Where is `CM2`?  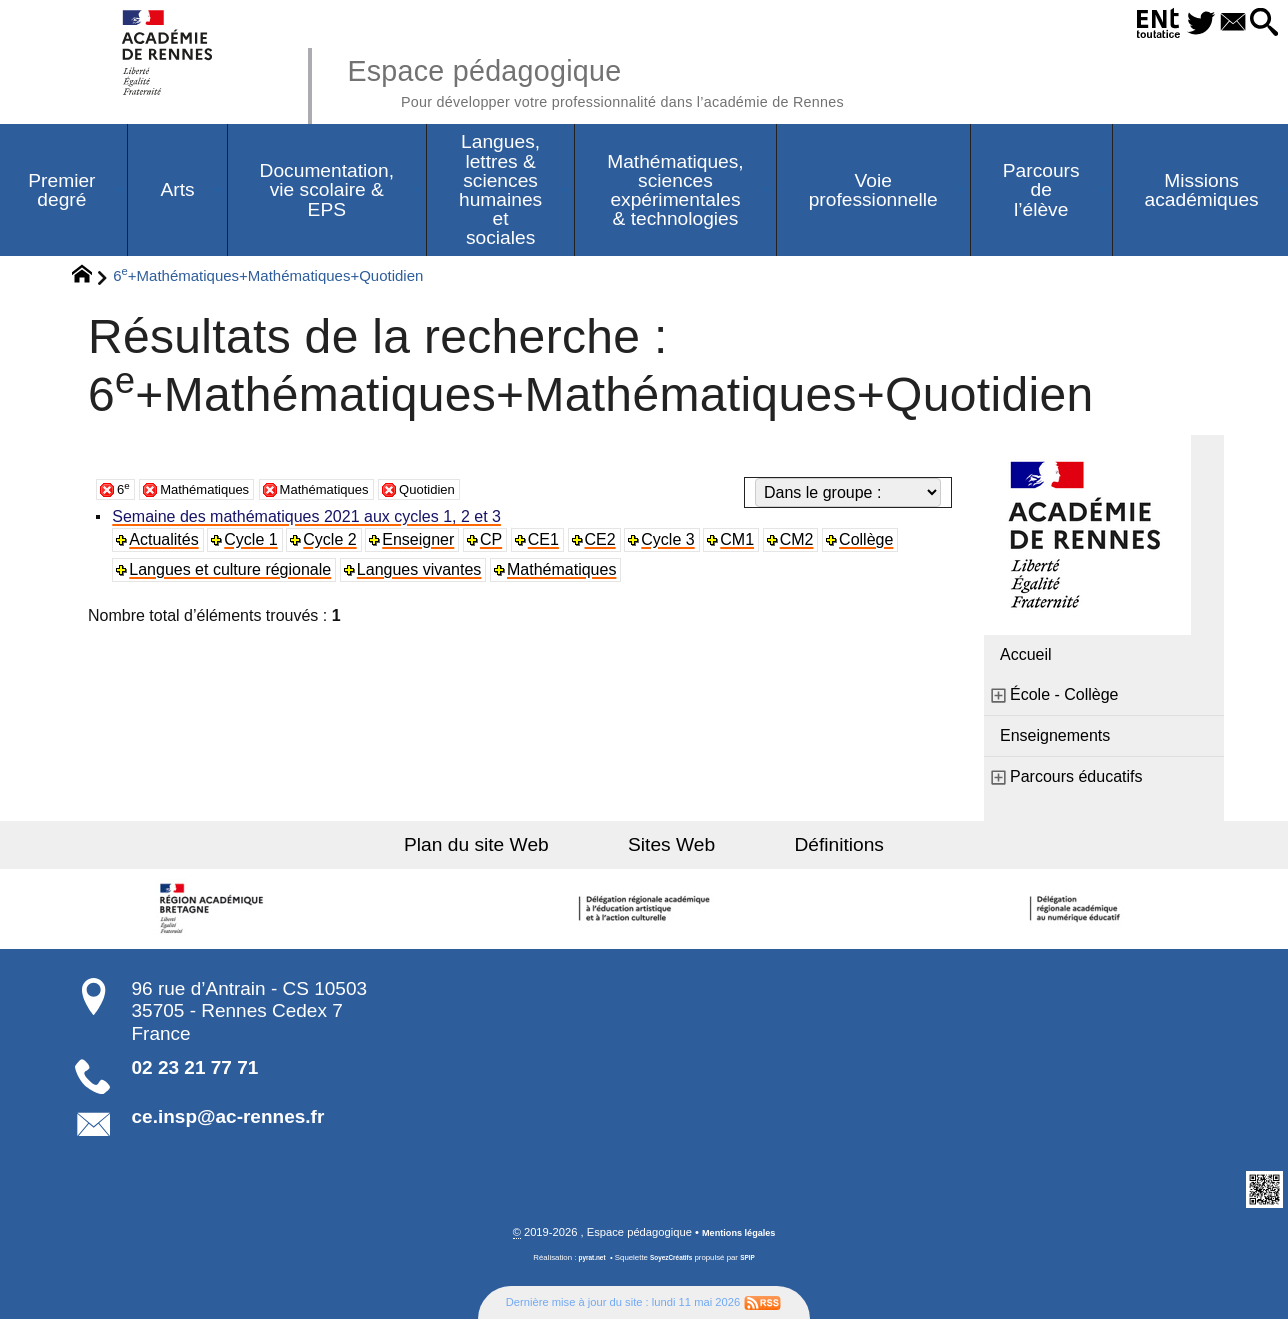 CM2 is located at coordinates (808, 544).